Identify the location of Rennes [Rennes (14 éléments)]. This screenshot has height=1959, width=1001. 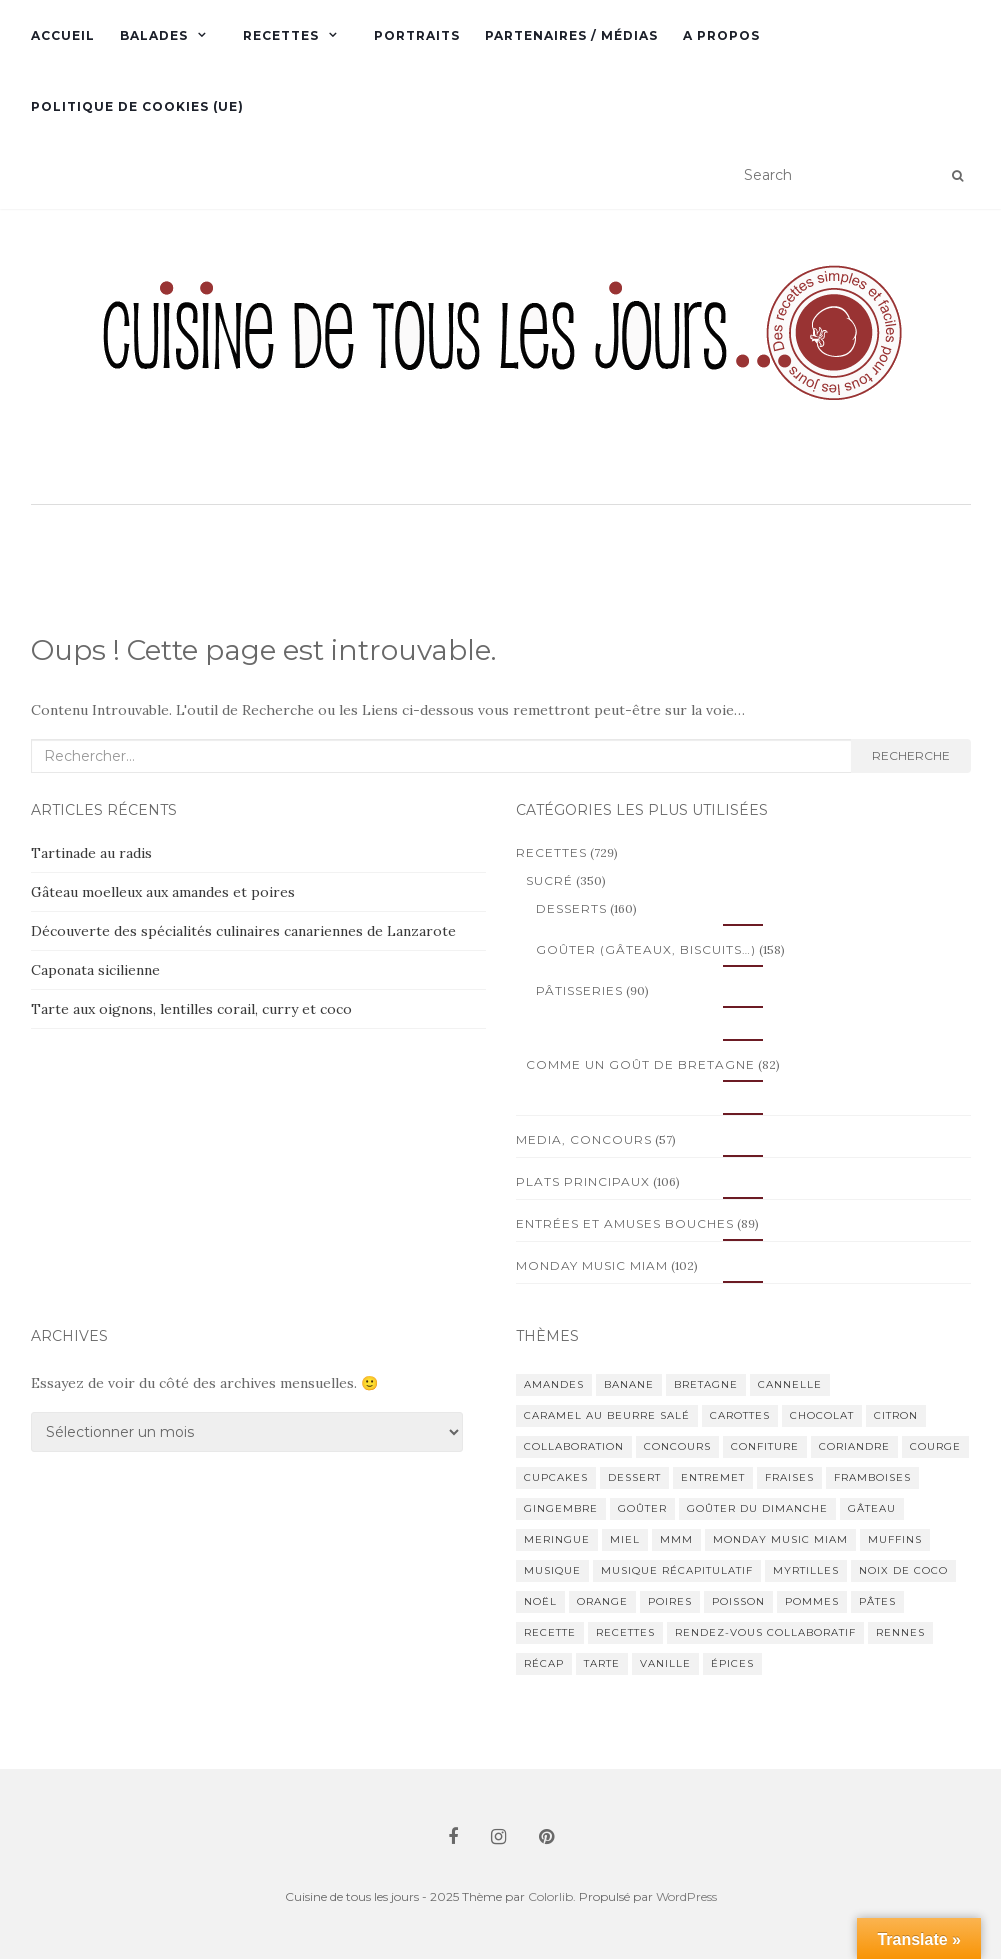
(900, 1632).